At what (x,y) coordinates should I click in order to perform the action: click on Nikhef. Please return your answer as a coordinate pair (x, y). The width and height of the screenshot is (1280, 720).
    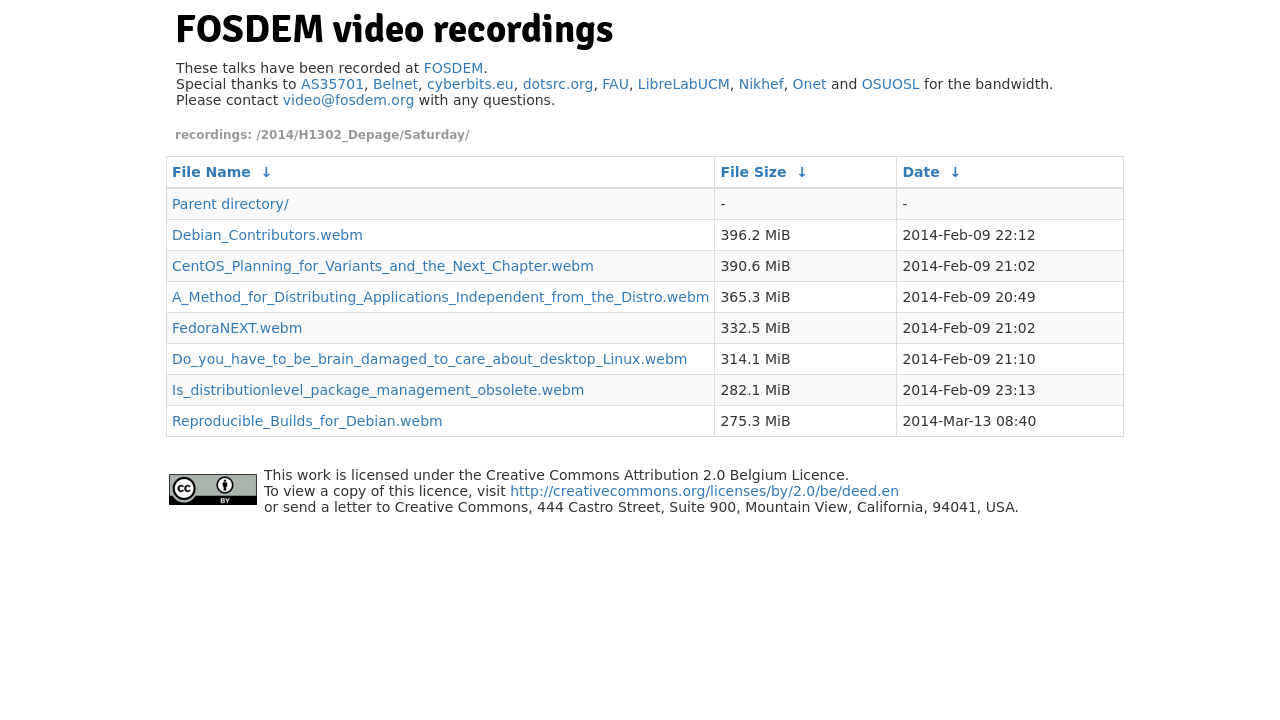
    Looking at the image, I should click on (761, 84).